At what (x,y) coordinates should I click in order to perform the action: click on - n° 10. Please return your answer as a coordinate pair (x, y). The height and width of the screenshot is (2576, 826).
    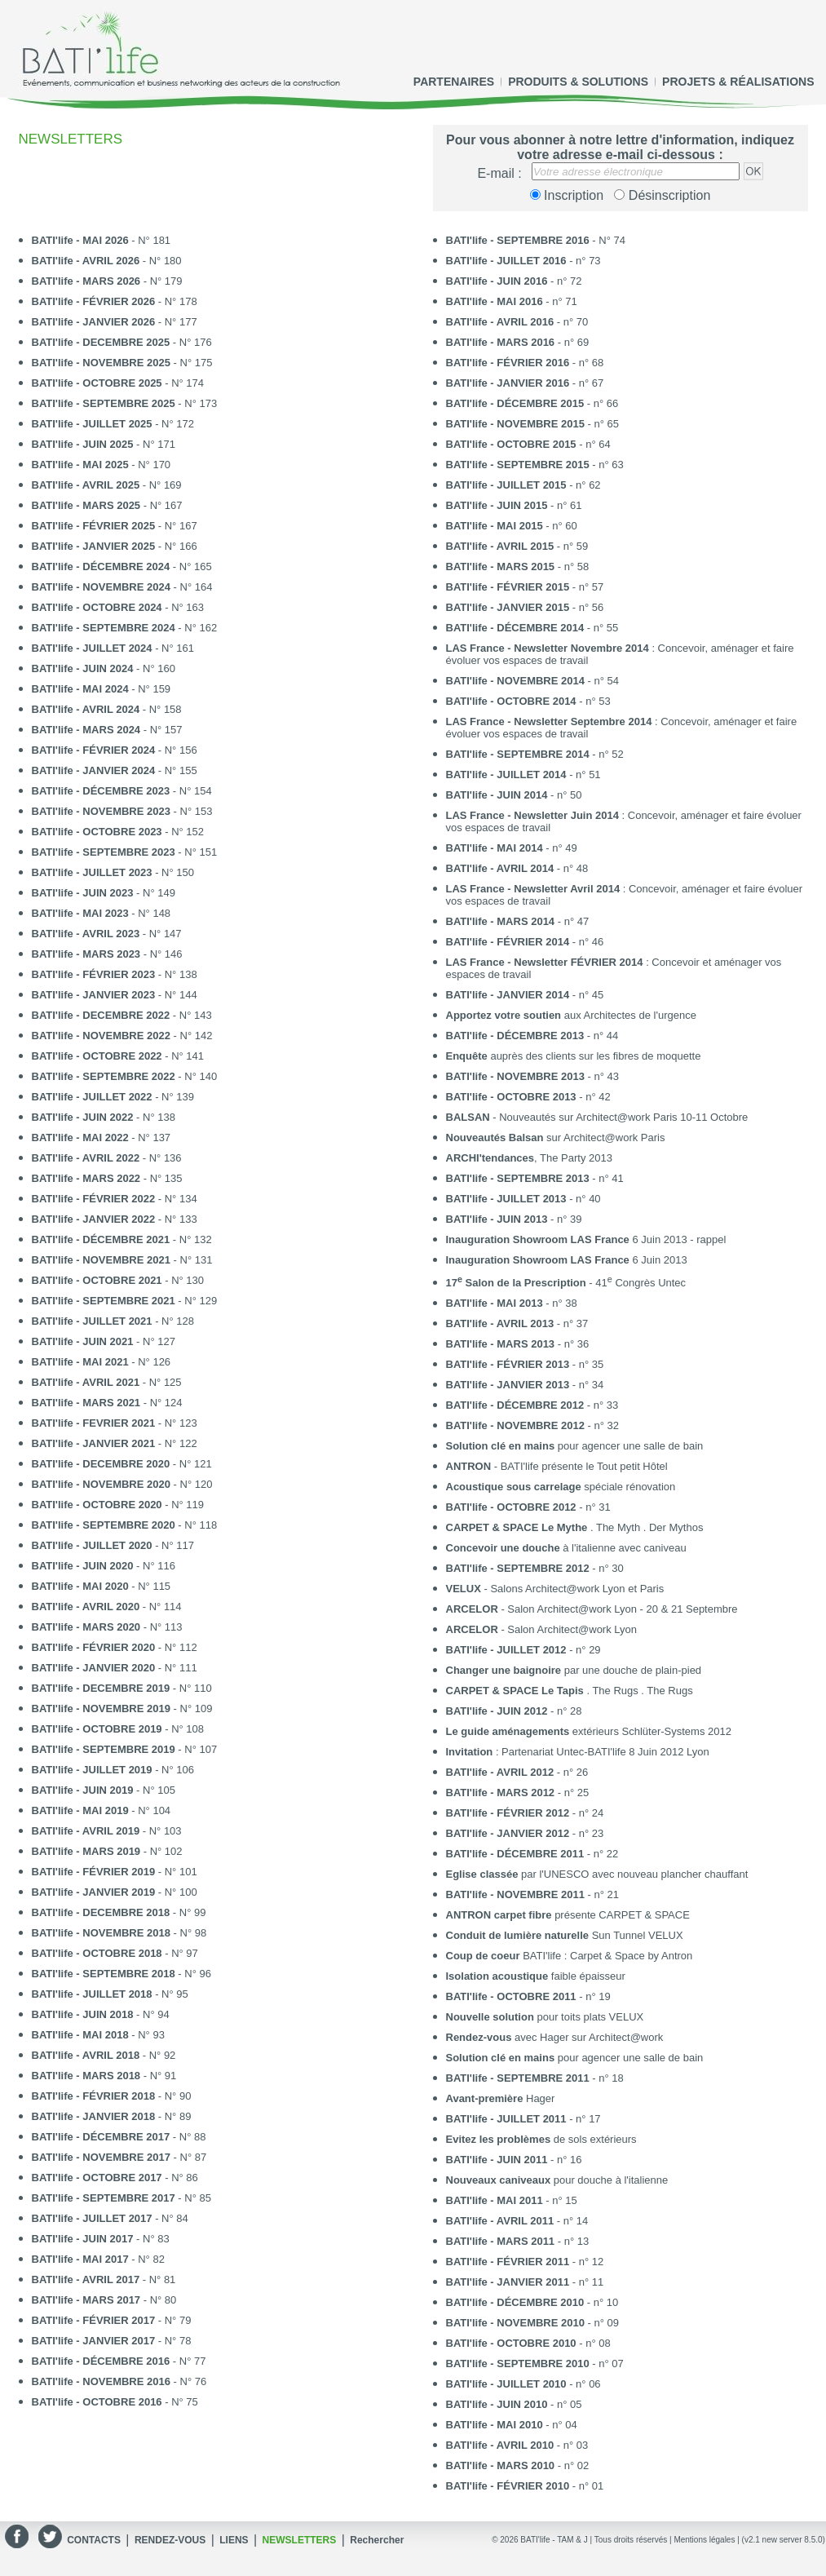
    Looking at the image, I should click on (532, 2302).